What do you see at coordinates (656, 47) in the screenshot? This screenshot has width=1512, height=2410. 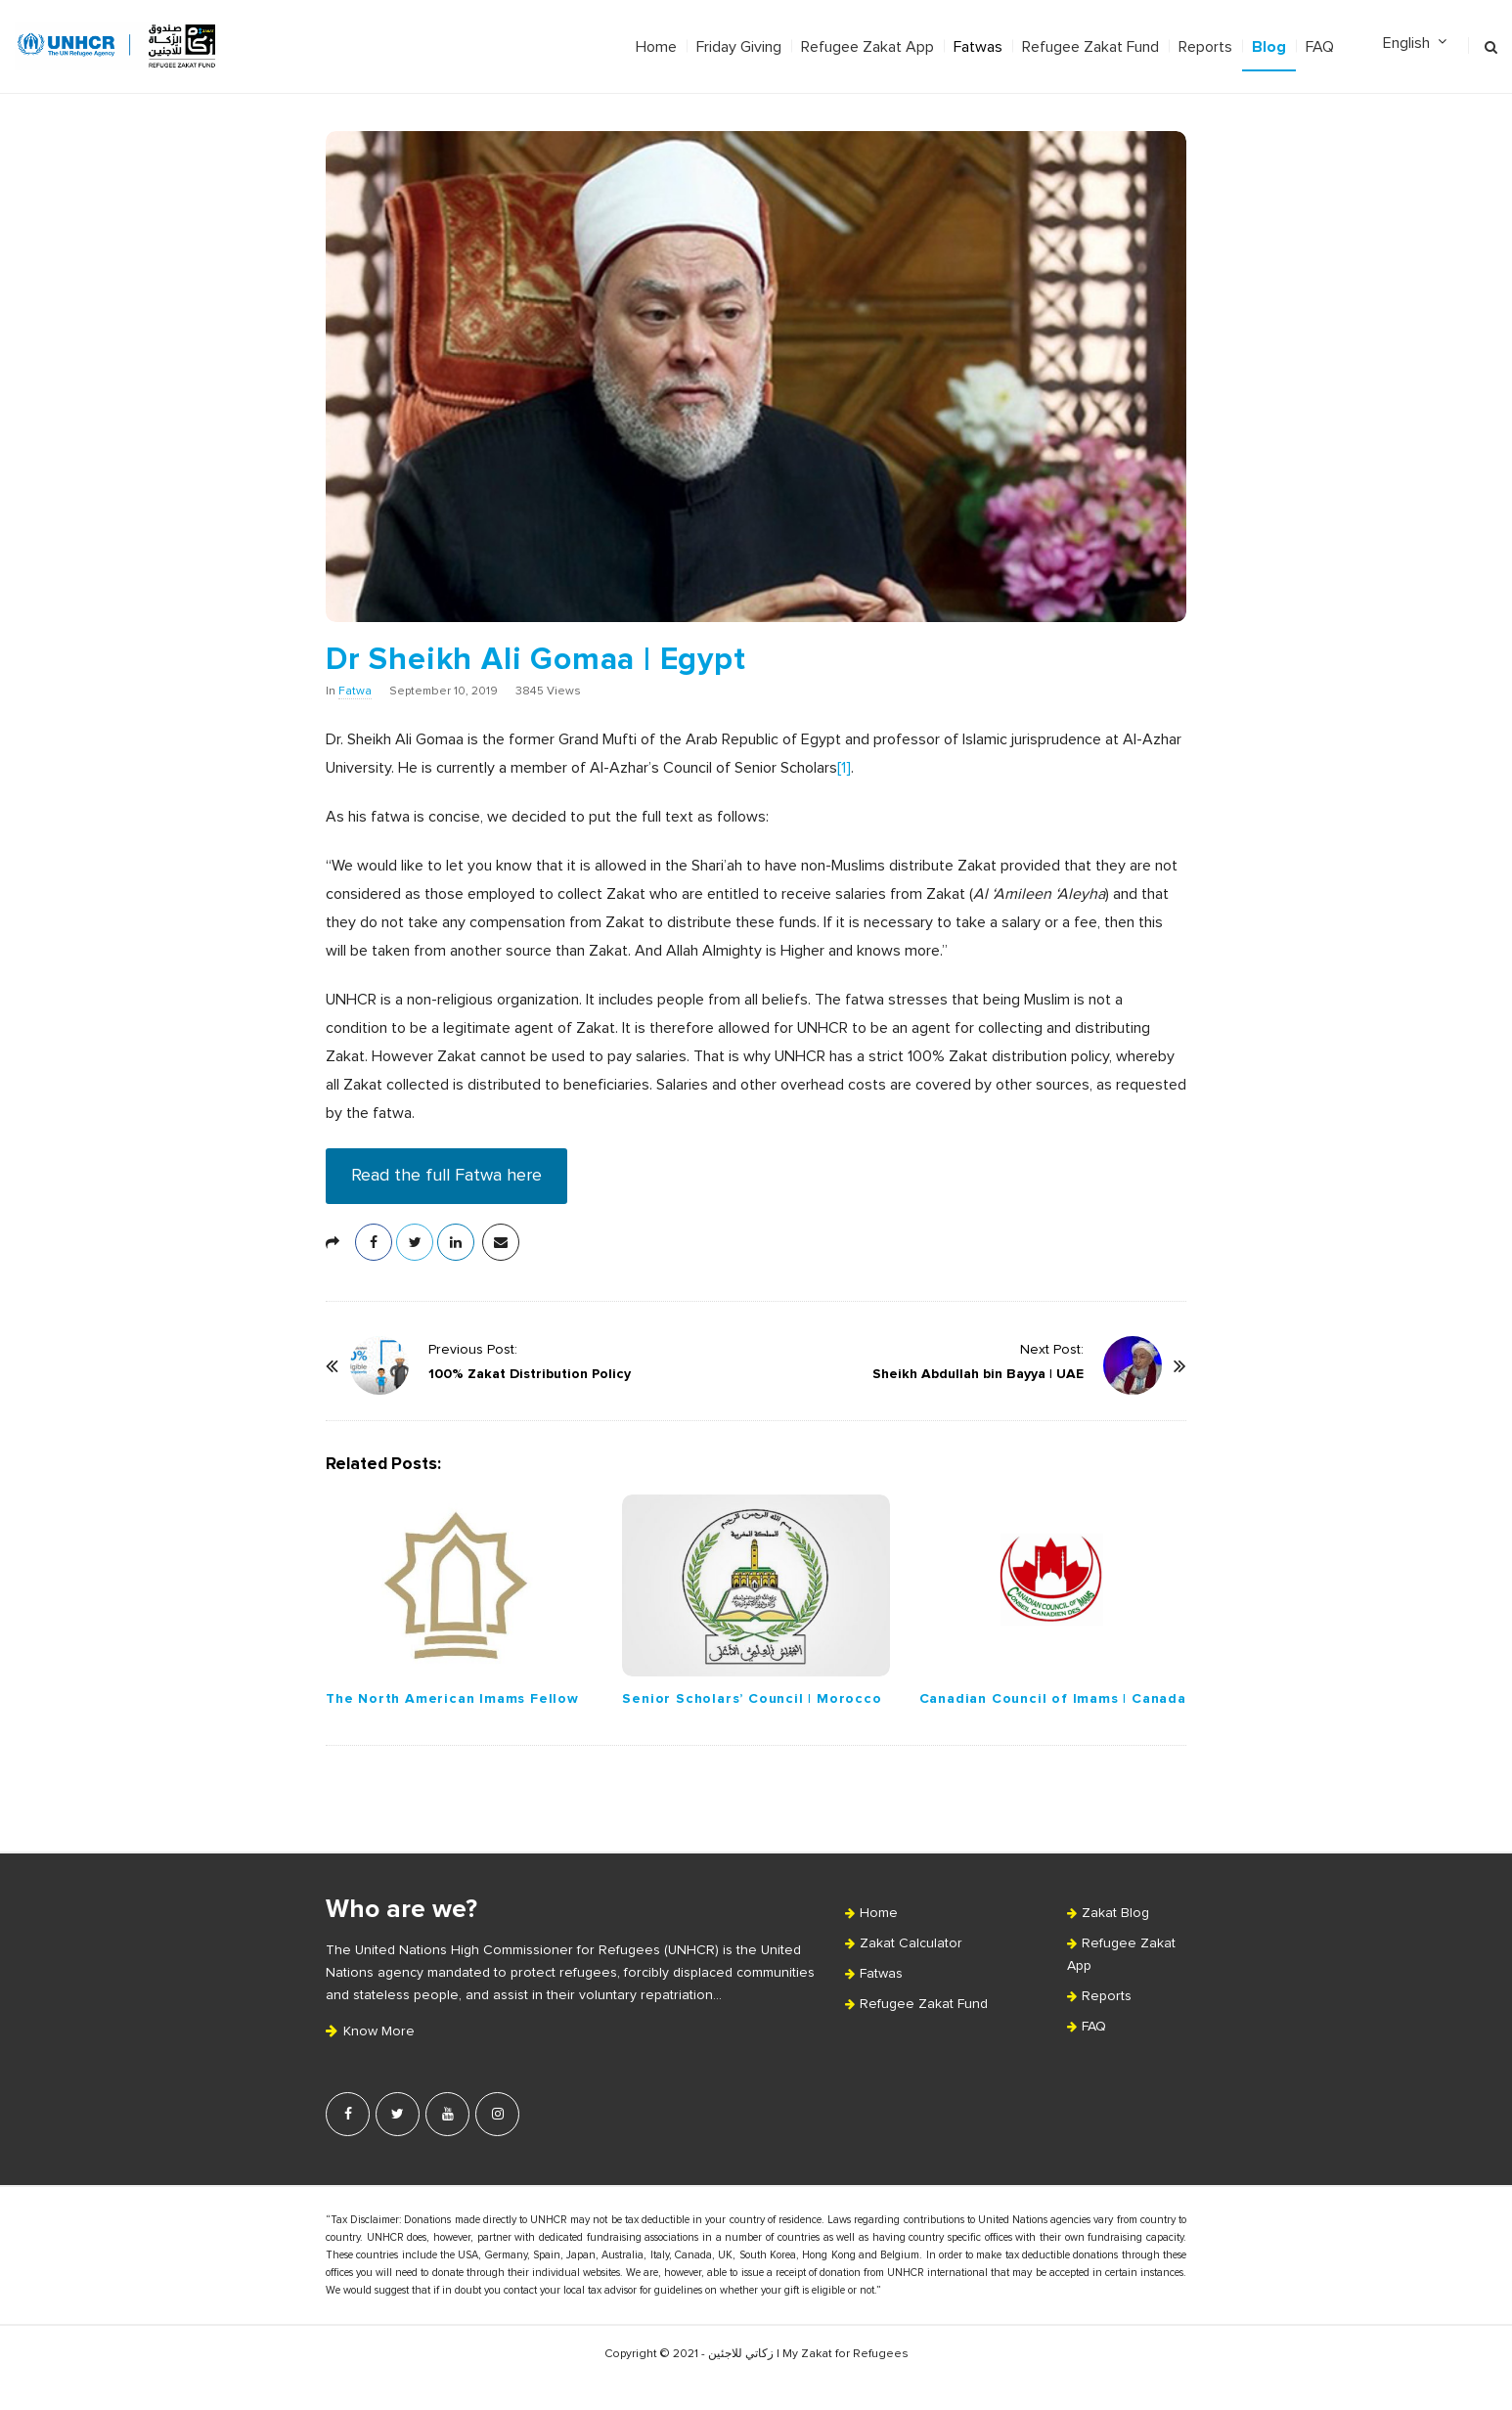 I see `Home` at bounding box center [656, 47].